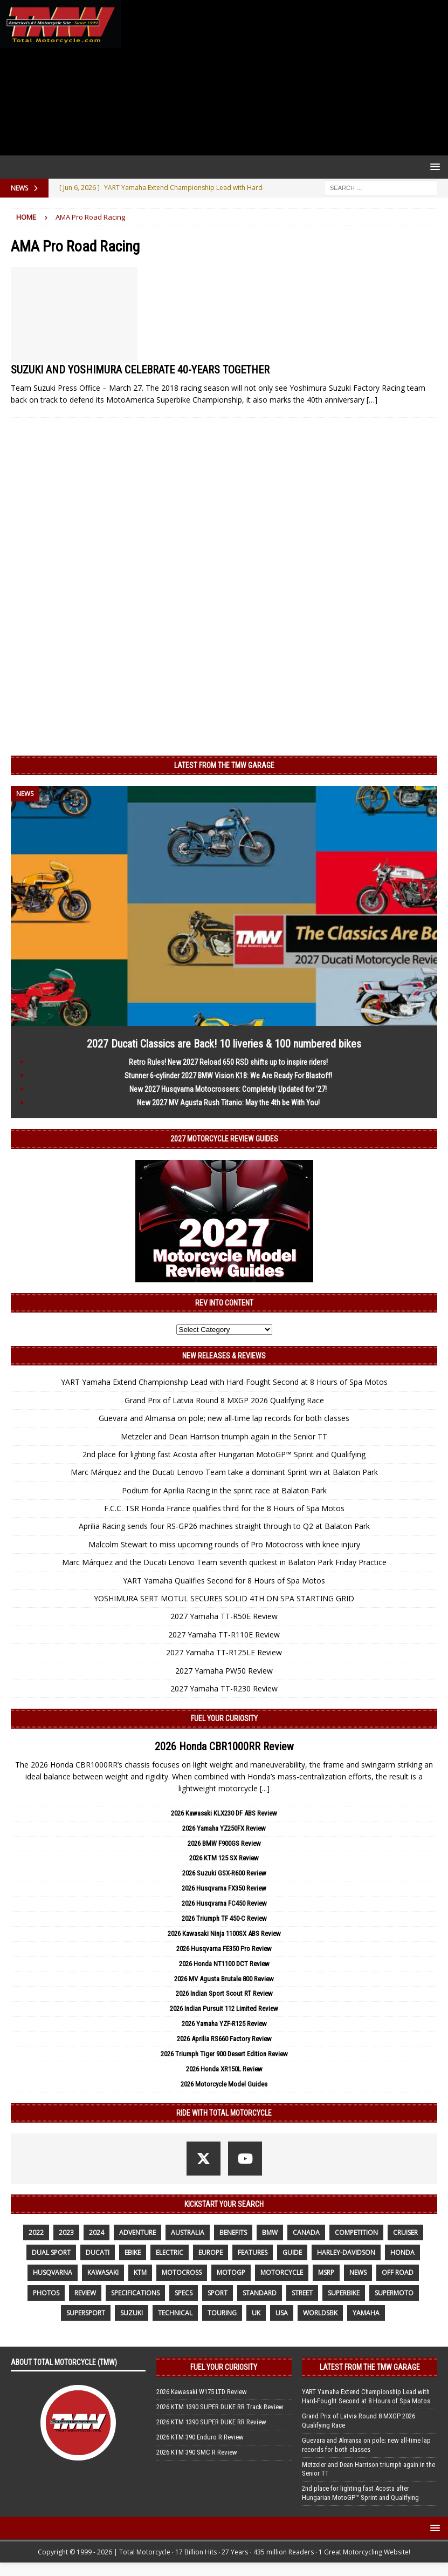 This screenshot has width=448, height=2576. Describe the element at coordinates (66, 2232) in the screenshot. I see `2023` at that location.